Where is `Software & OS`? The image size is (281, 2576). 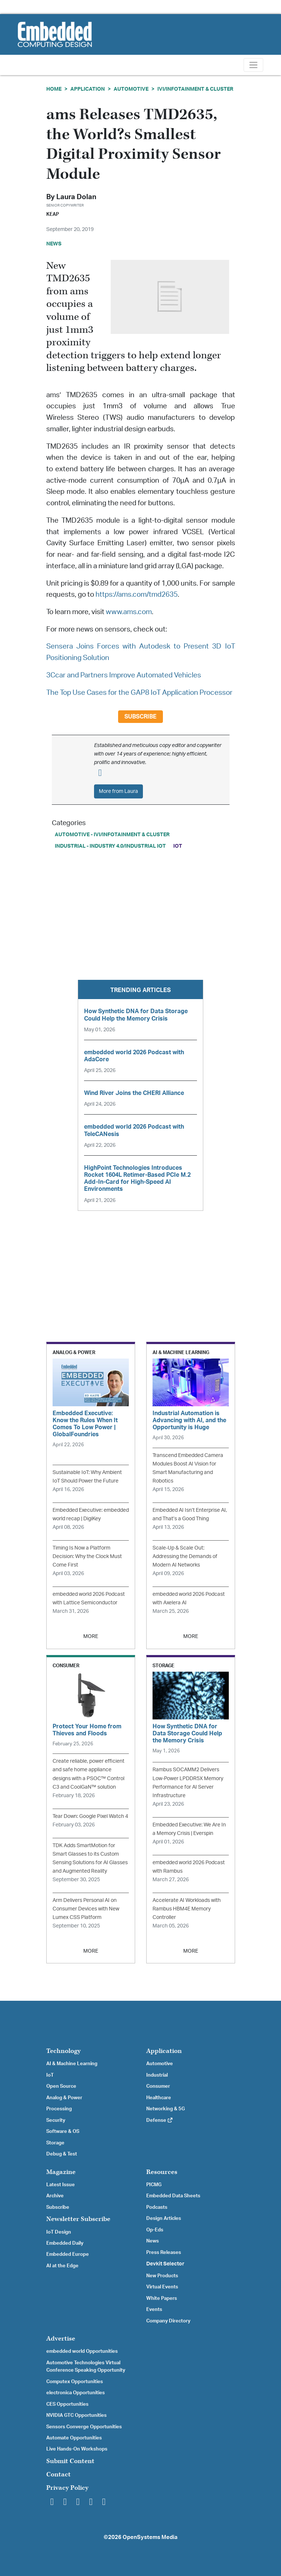 Software & OS is located at coordinates (62, 2131).